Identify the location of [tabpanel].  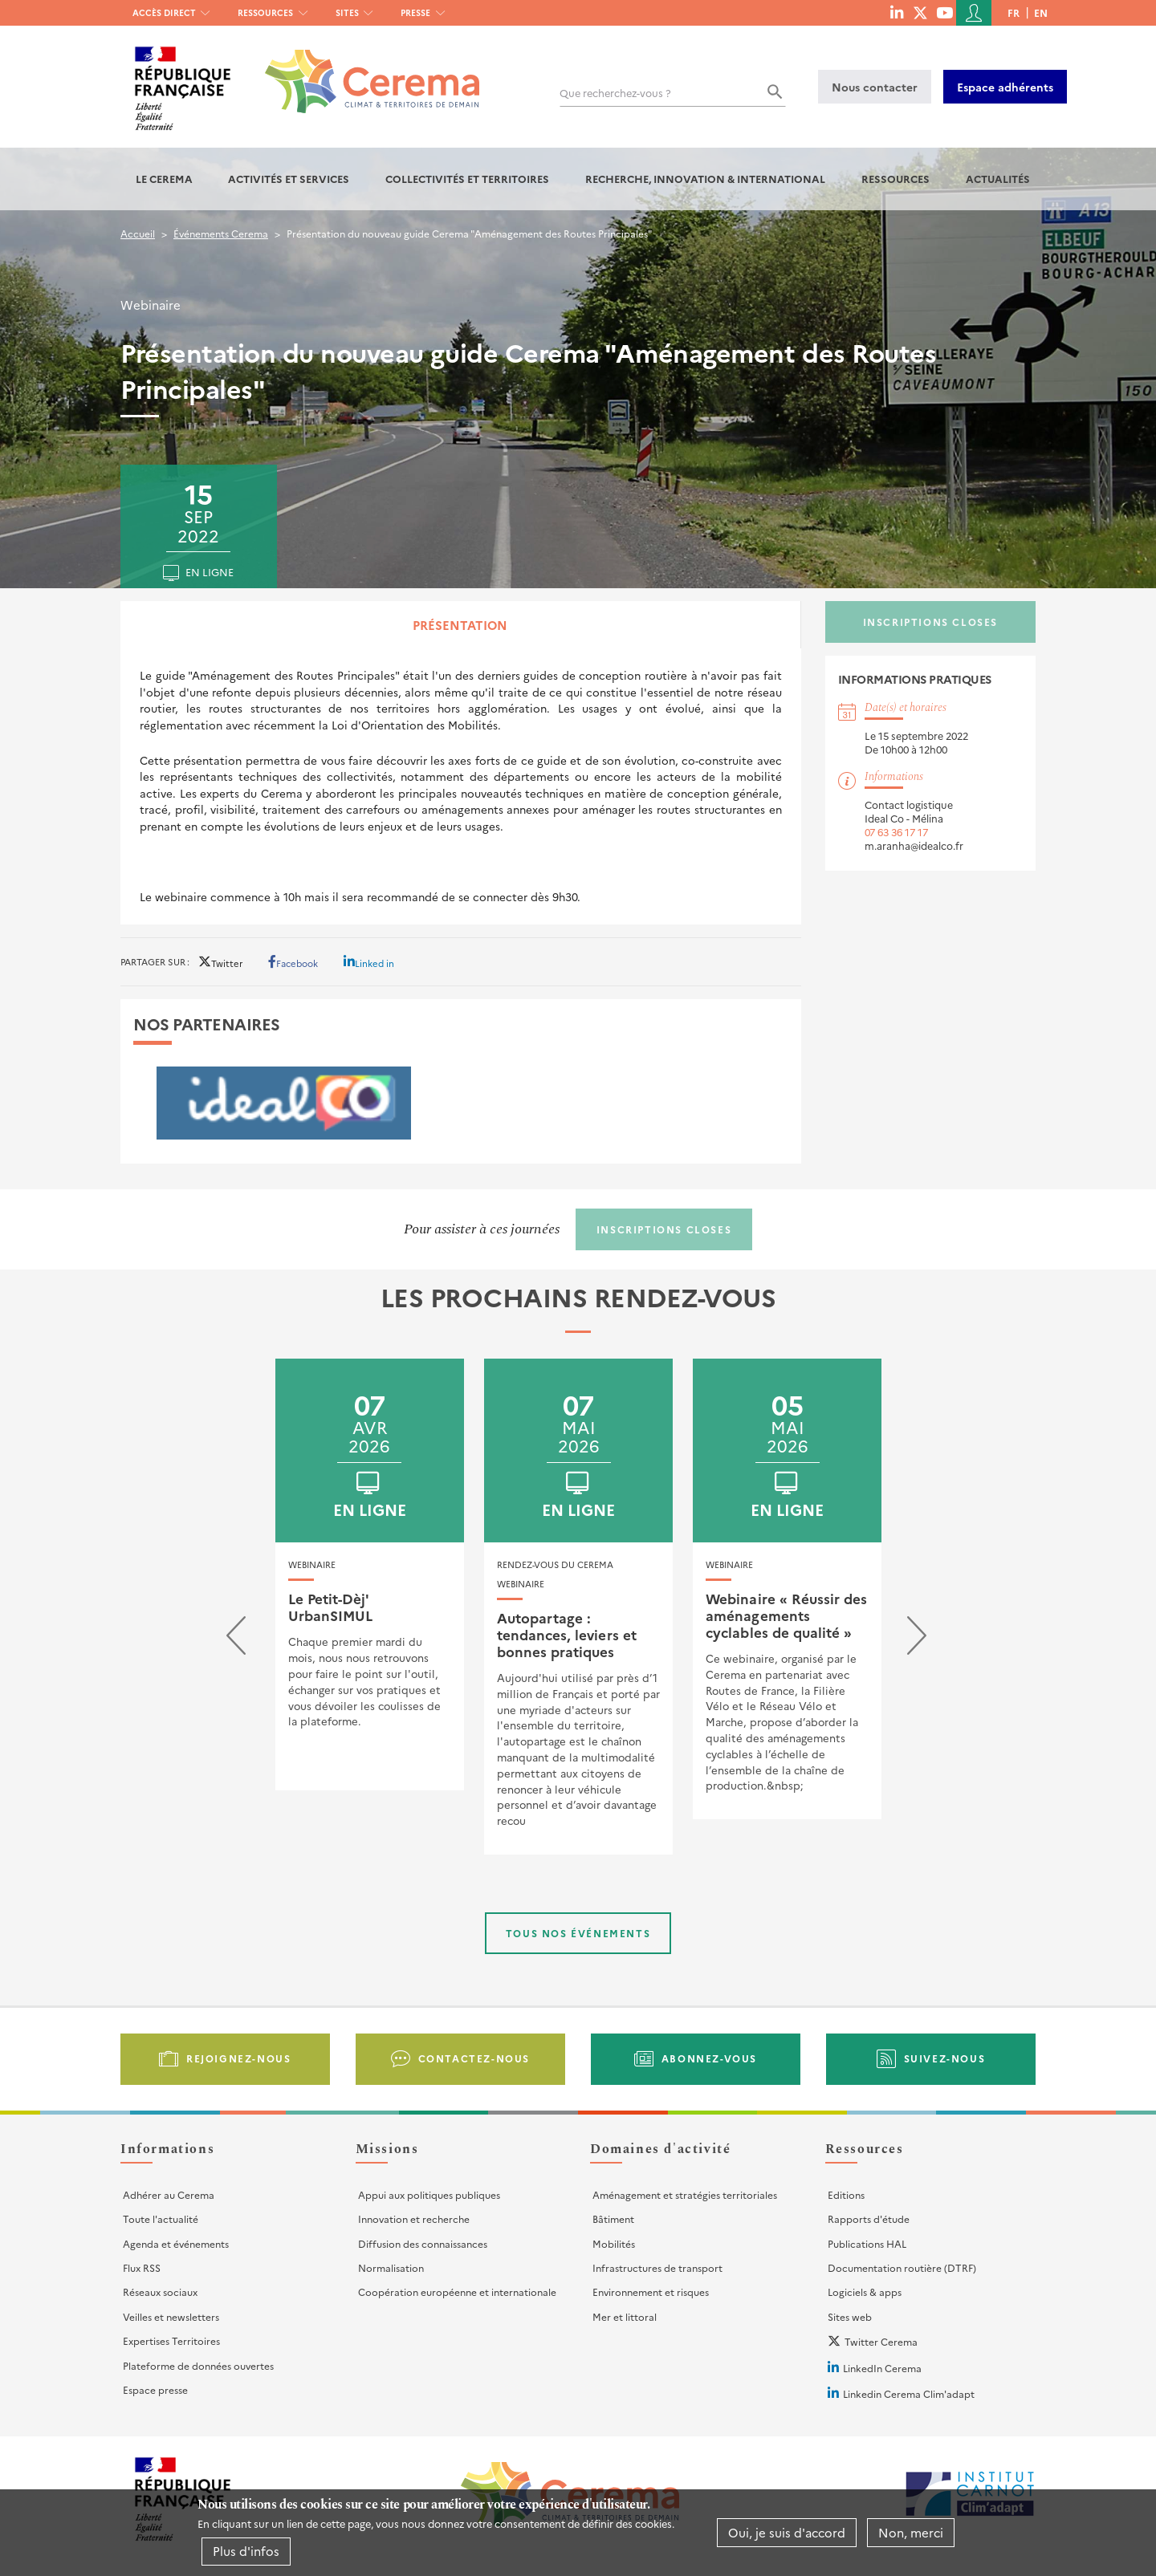
(461, 785).